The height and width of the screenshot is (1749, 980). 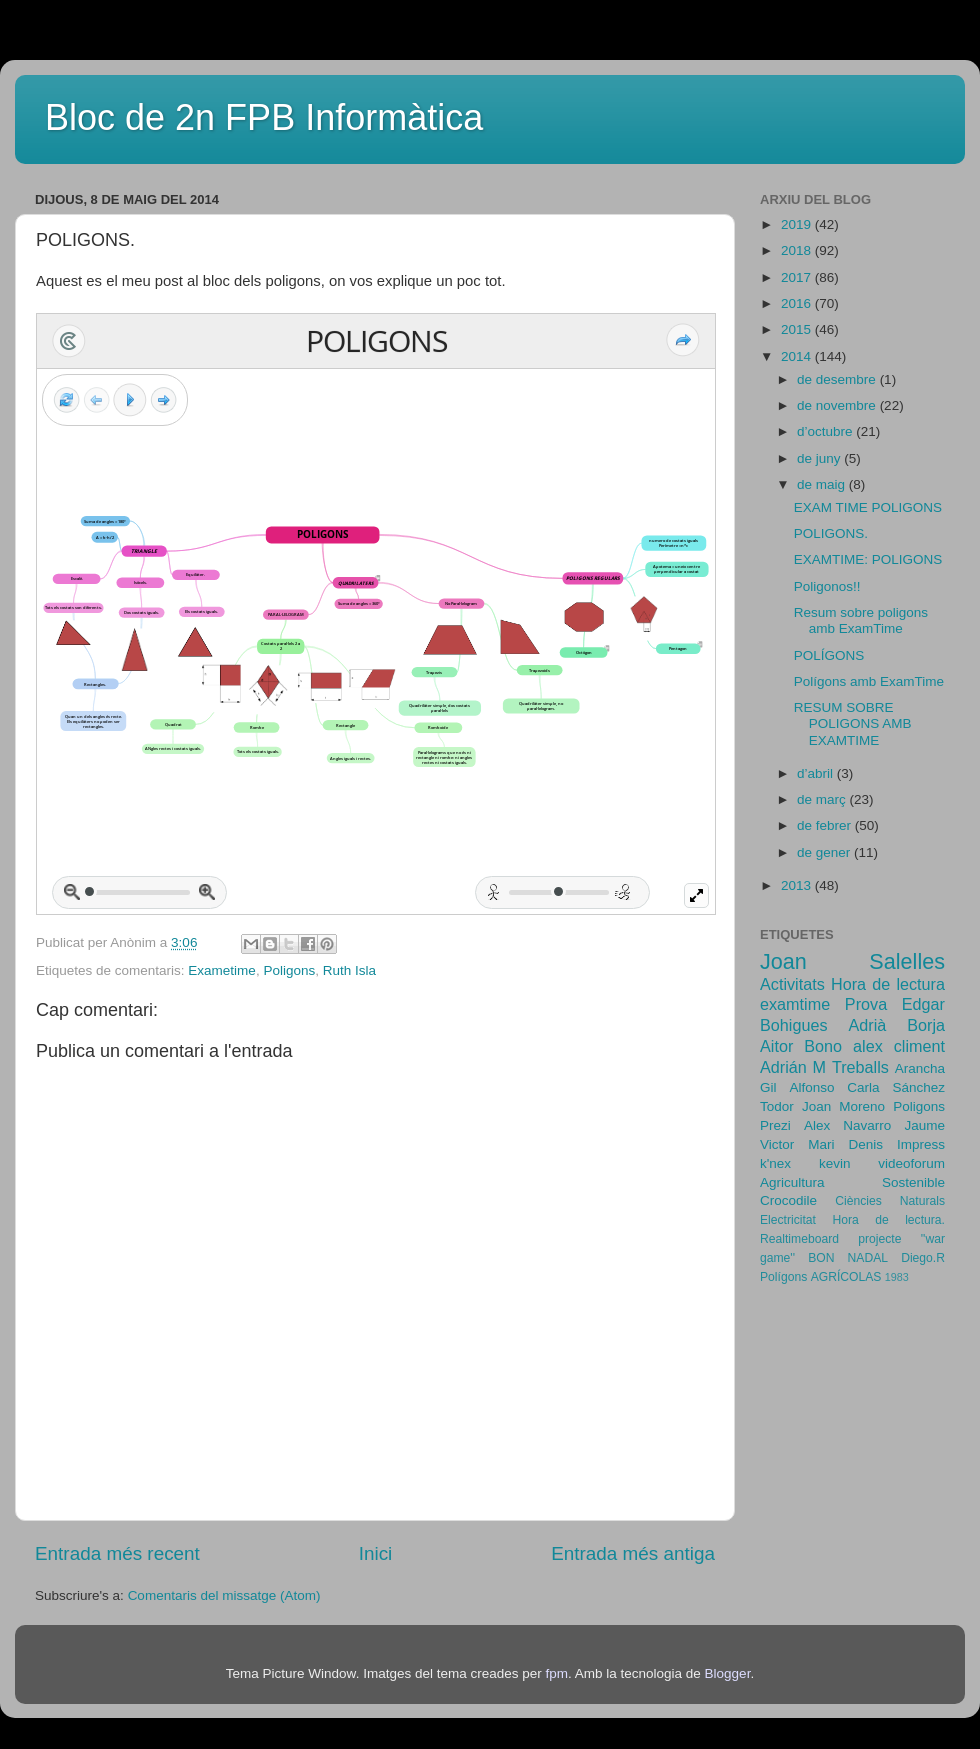 I want to click on Blogger, so click(x=728, y=1673).